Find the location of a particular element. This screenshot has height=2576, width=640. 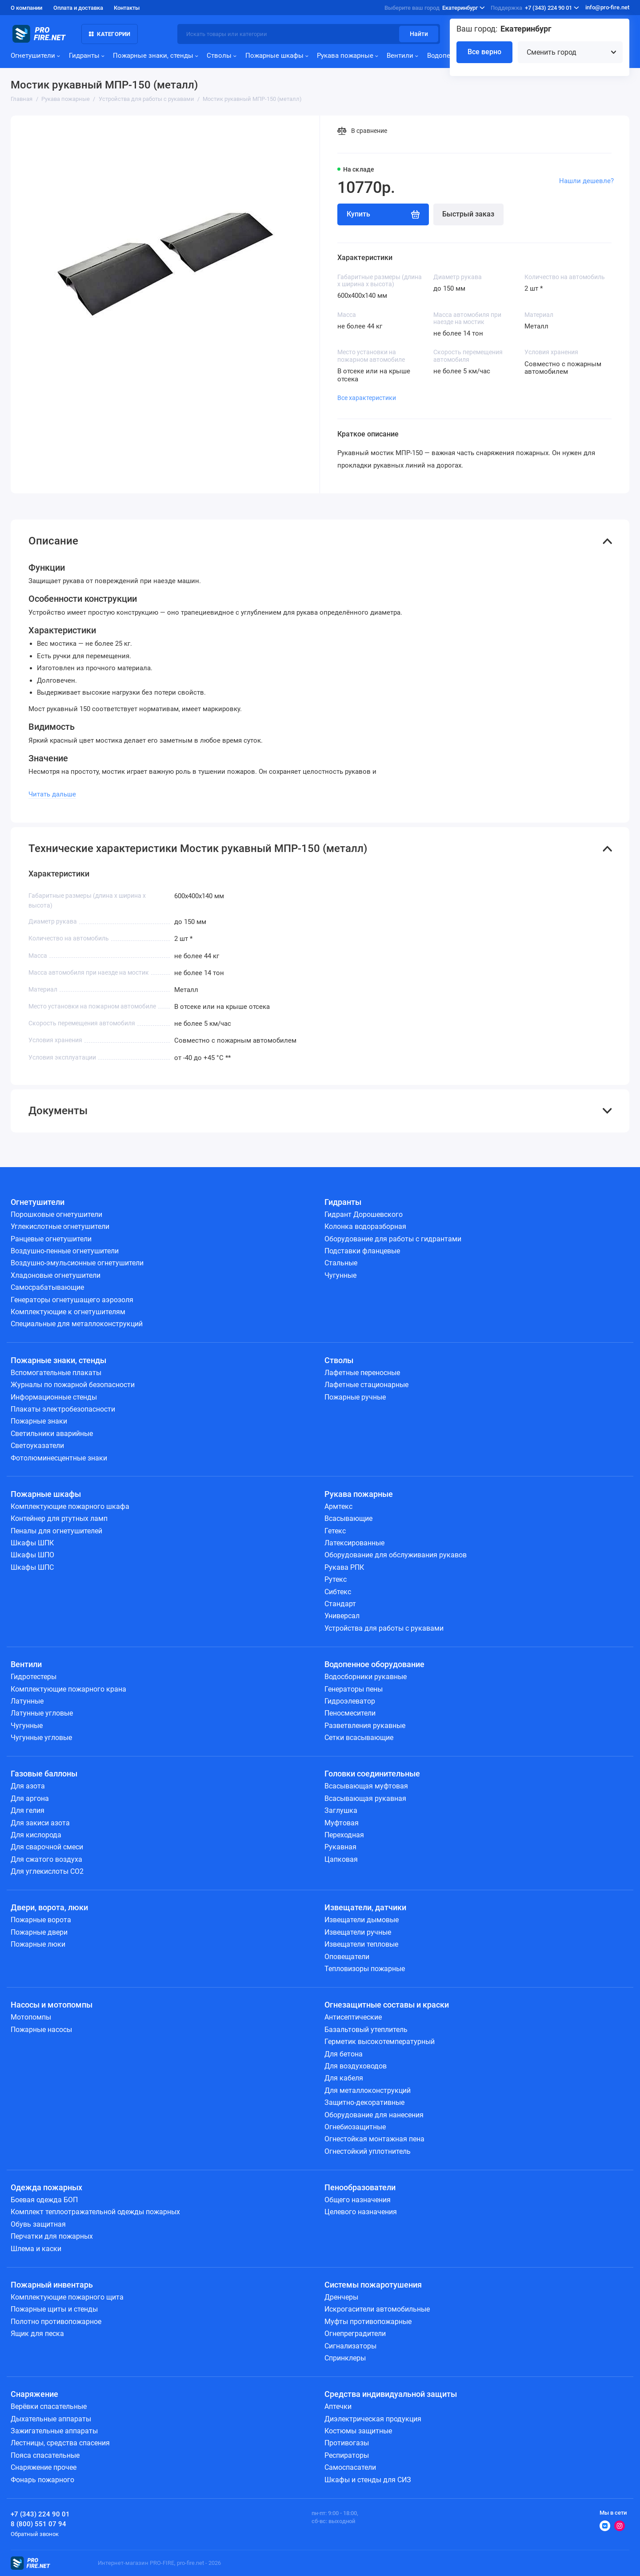

Обратный звонок is located at coordinates (35, 2534).